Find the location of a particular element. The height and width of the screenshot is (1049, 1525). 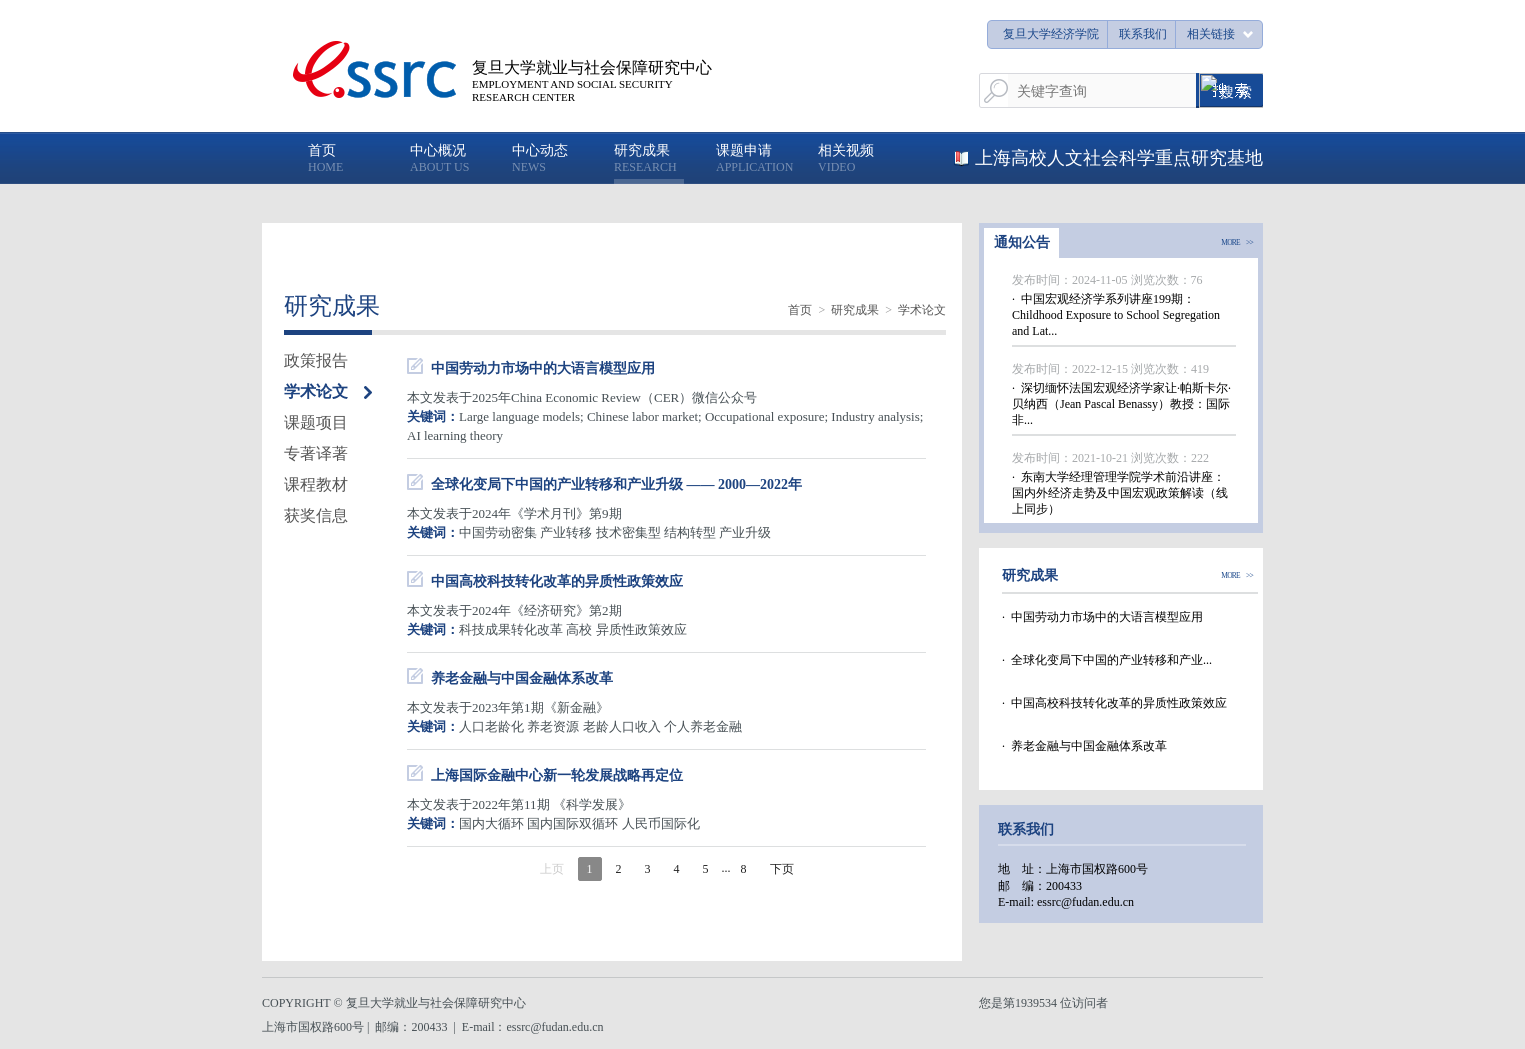

联系我们 is located at coordinates (1143, 34).